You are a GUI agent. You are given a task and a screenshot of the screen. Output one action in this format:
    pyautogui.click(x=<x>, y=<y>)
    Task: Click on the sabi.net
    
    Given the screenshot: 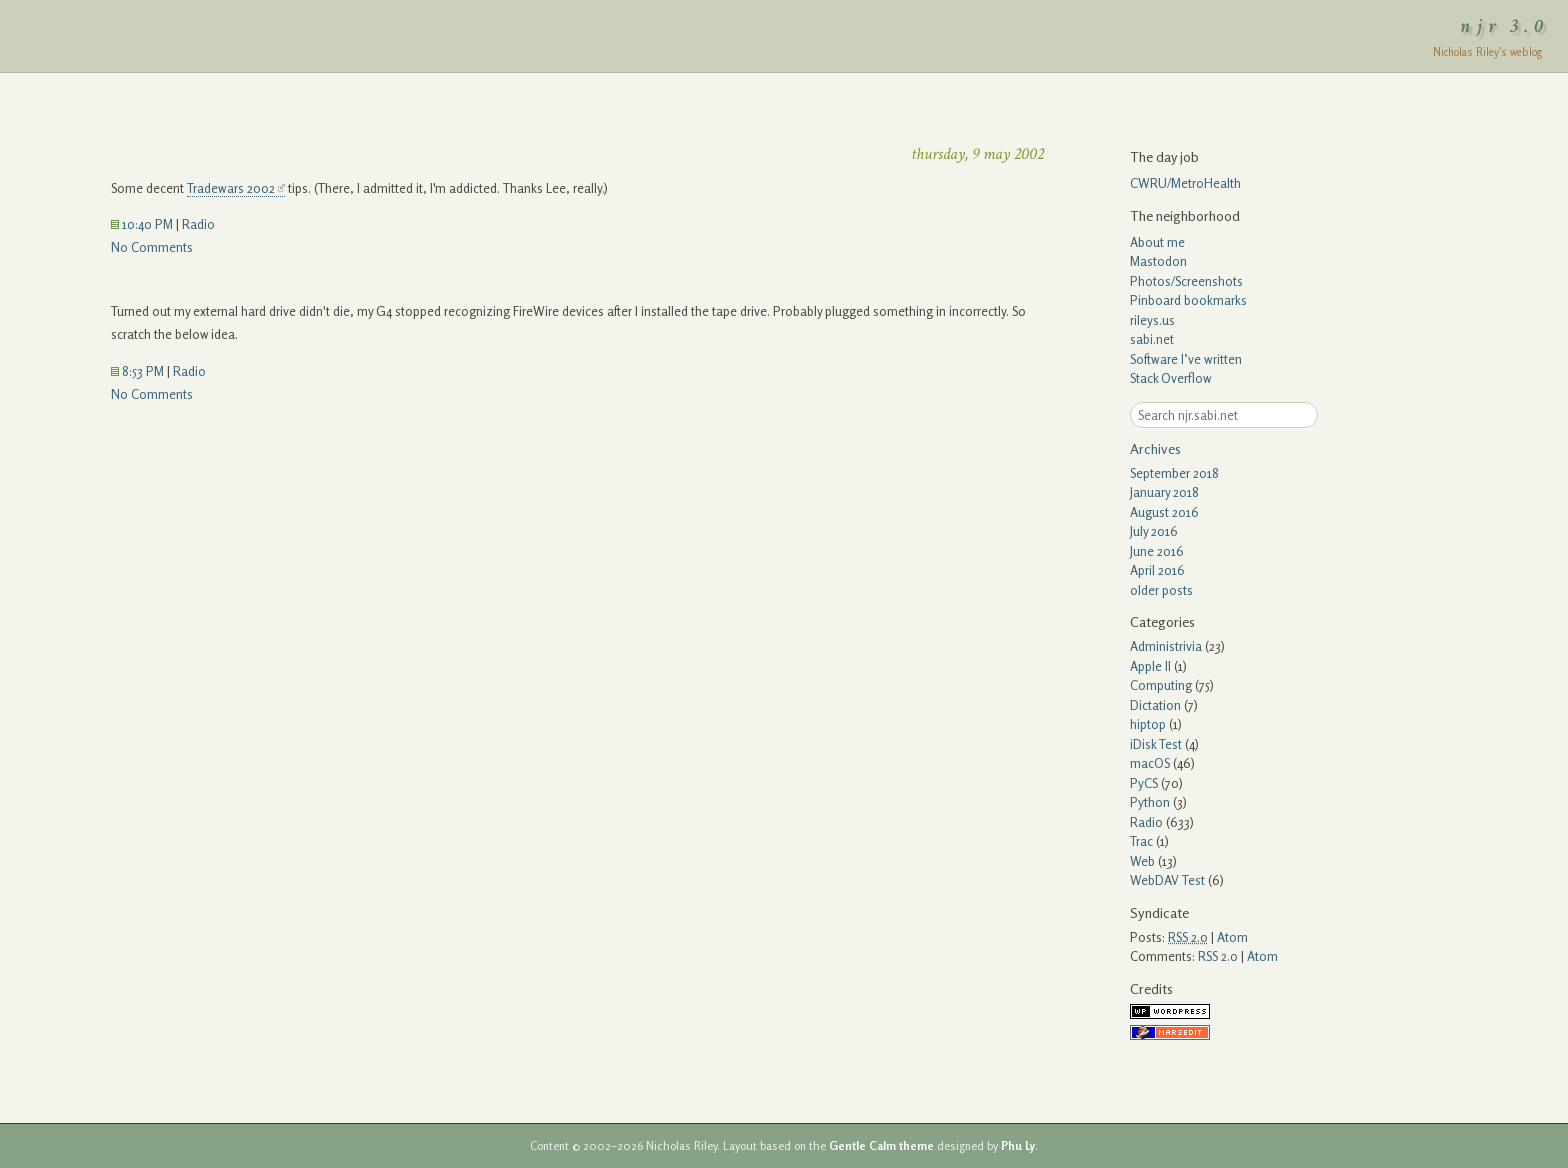 What is the action you would take?
    pyautogui.click(x=1152, y=339)
    